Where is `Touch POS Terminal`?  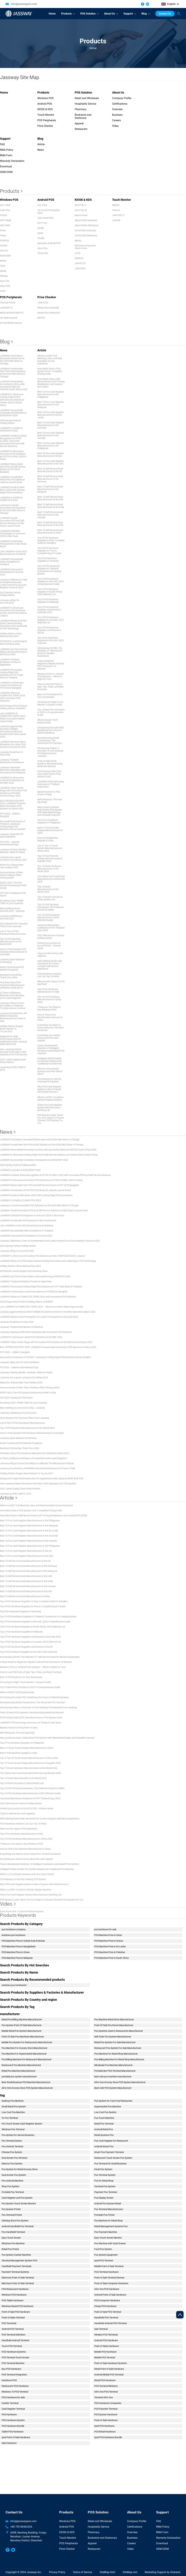 Touch POS Terminal is located at coordinates (12, 2346).